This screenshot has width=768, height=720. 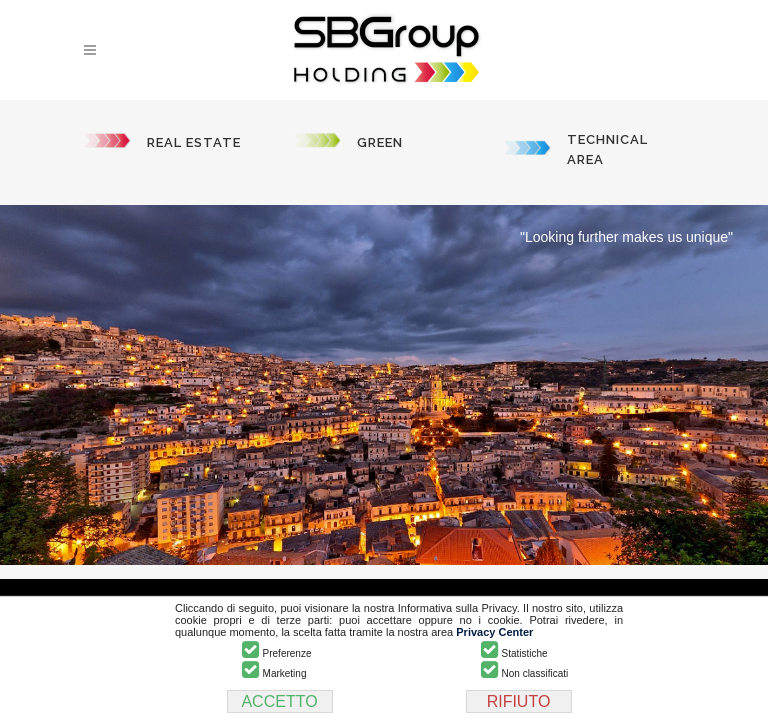 I want to click on ACCETTO, so click(x=279, y=701).